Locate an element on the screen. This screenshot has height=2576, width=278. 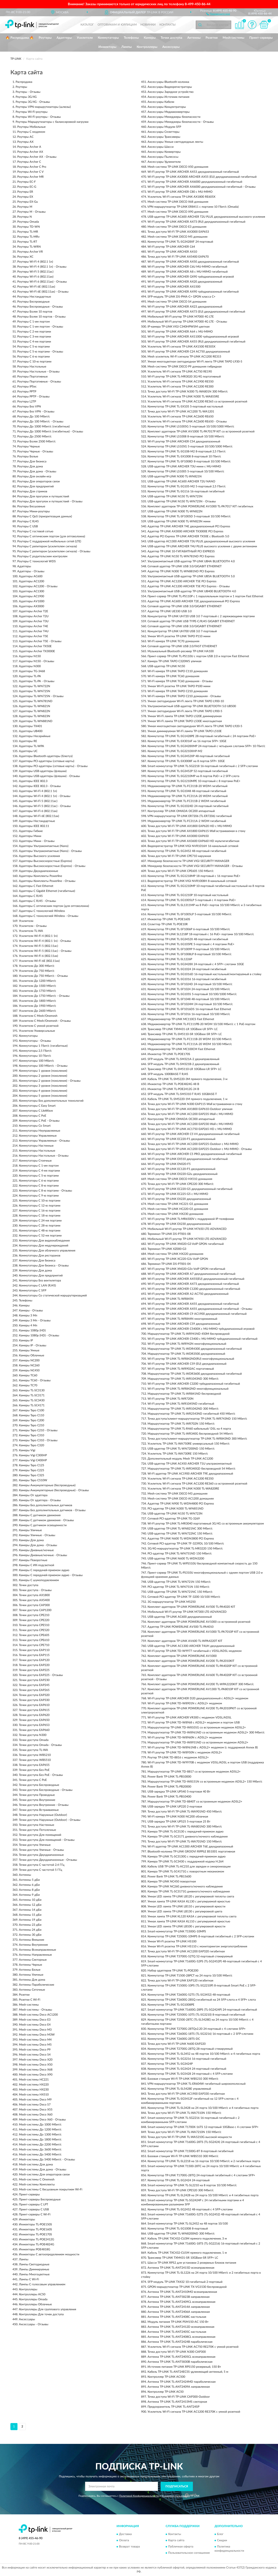
Wi-Fi роутер TP-LINK TL-MR3020 3G/4G портативный is located at coordinates (184, 376).